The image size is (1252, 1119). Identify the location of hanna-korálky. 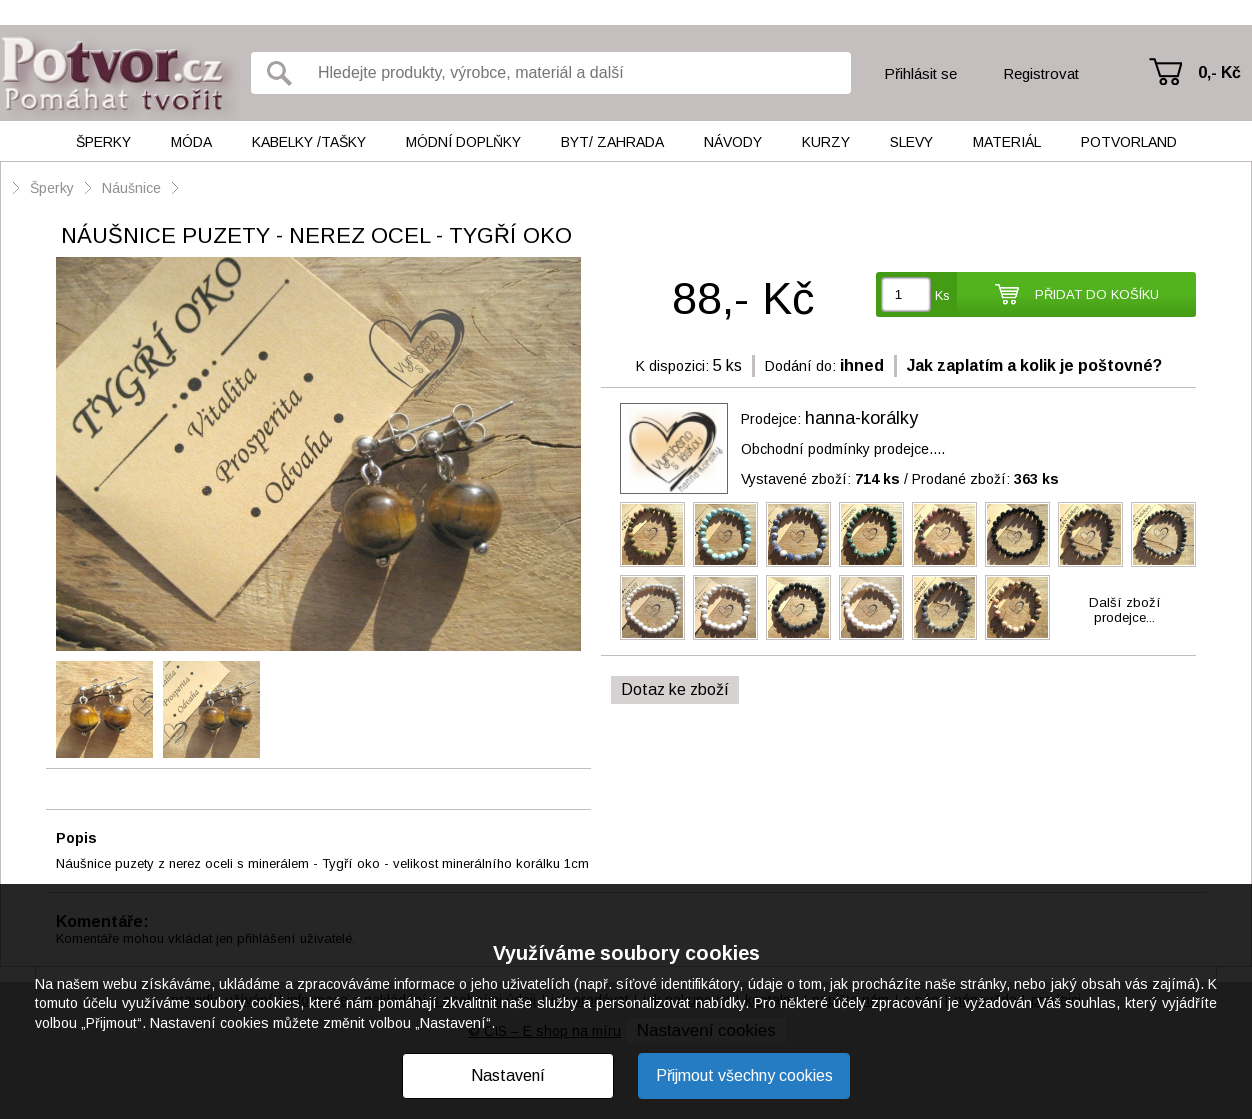
(861, 418).